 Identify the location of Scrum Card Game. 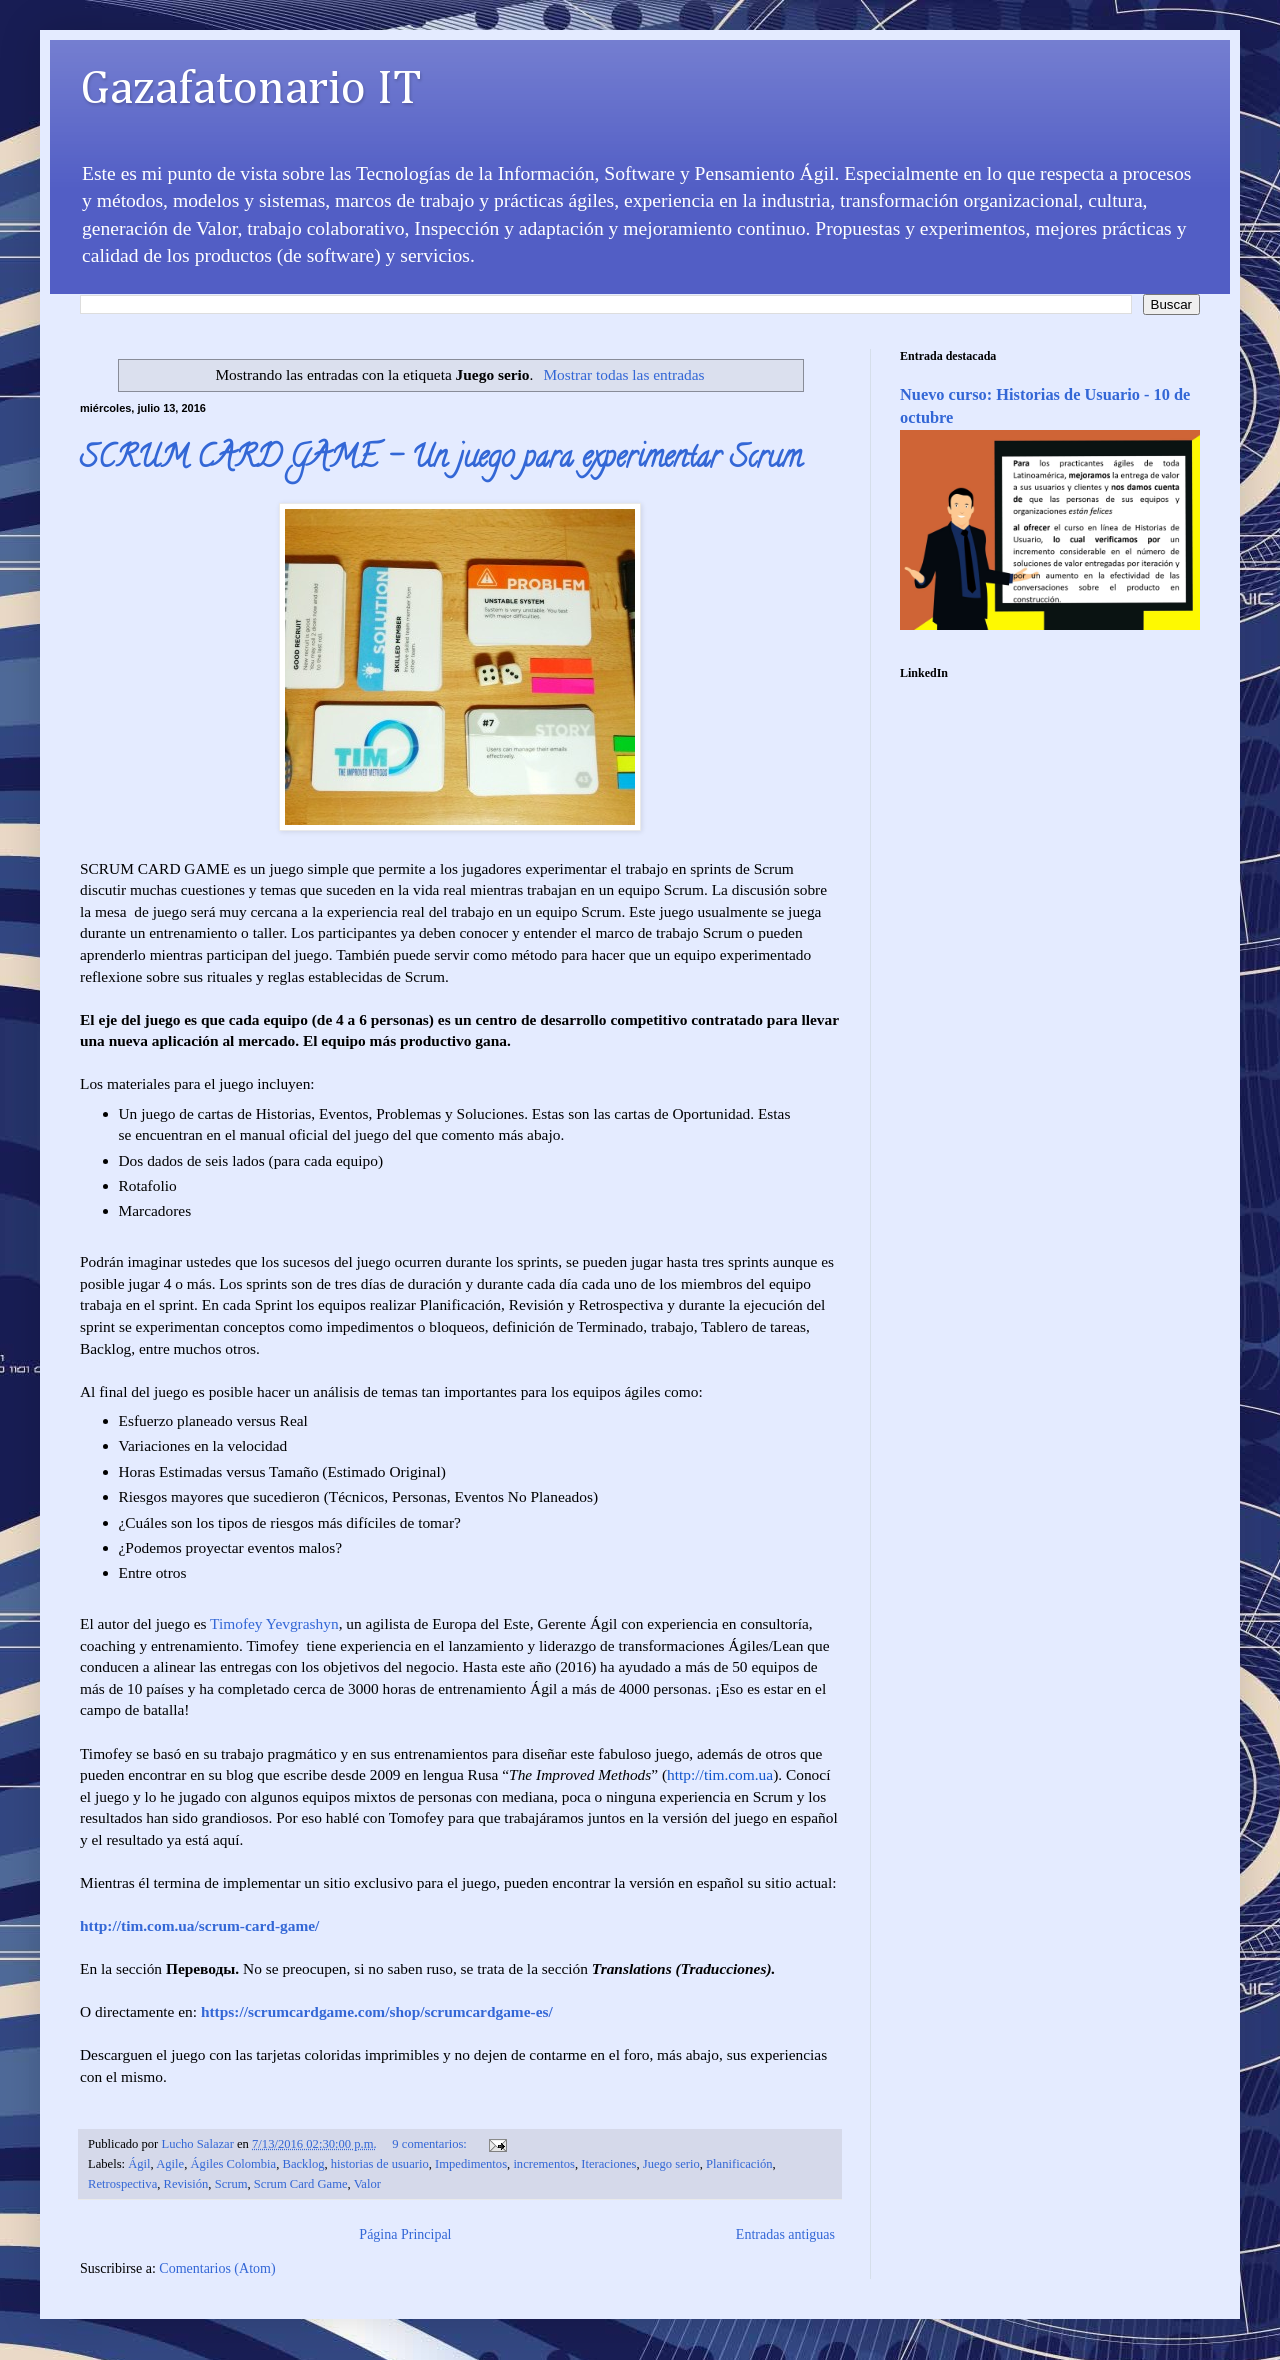
(301, 2184).